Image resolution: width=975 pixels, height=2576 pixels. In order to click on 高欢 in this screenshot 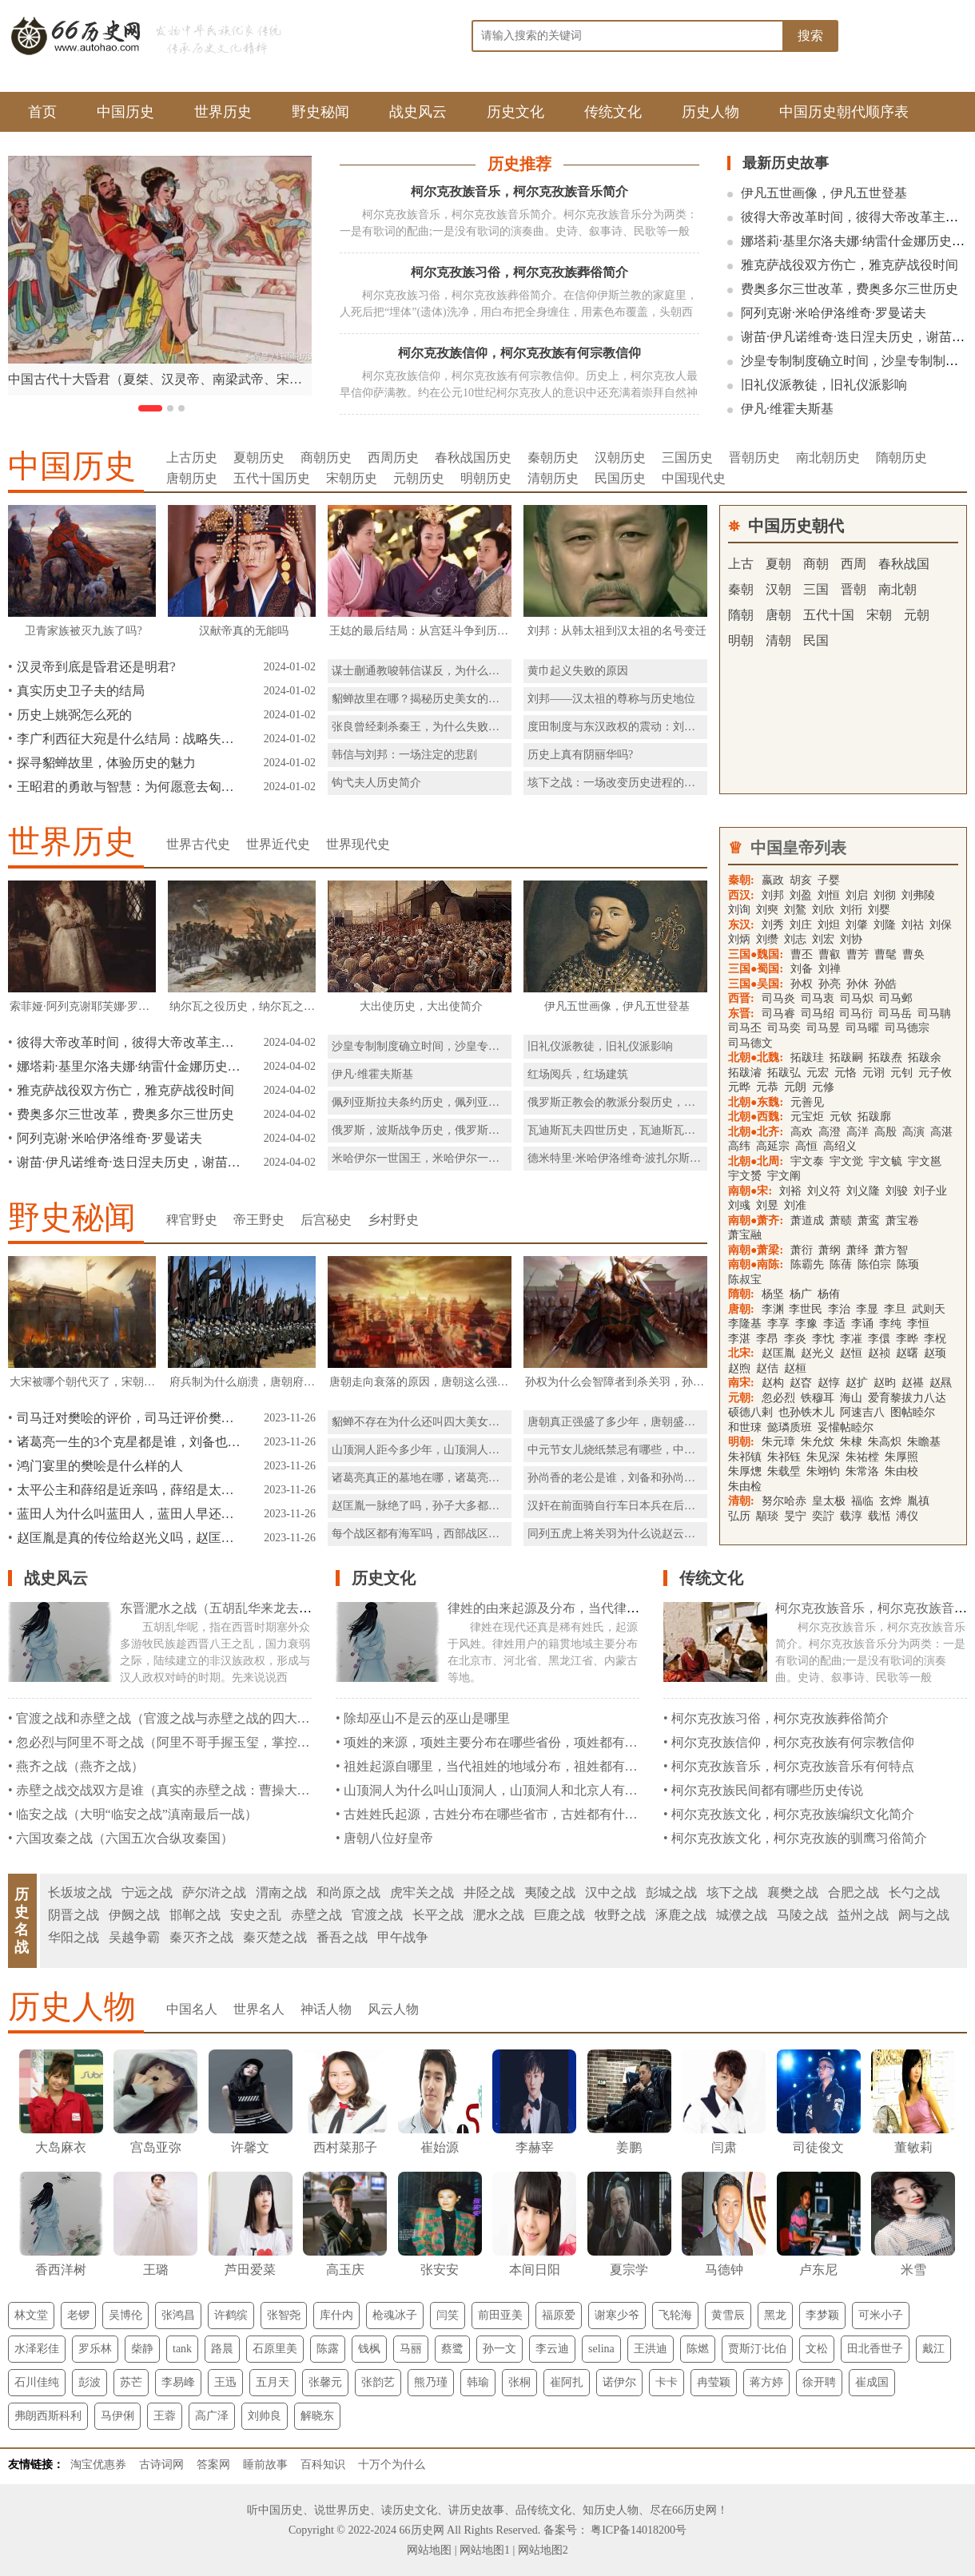, I will do `click(801, 1132)`.